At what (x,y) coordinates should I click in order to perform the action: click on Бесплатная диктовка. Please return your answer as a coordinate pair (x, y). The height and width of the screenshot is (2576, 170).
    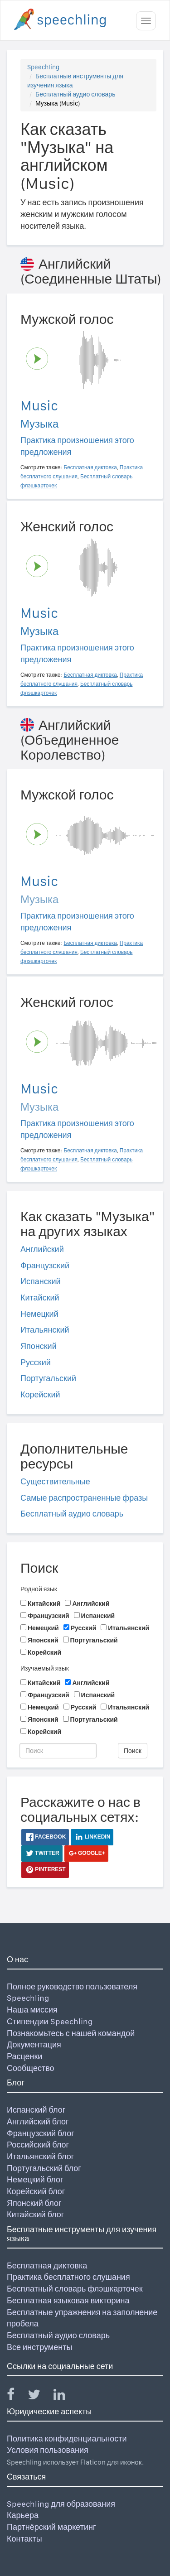
    Looking at the image, I should click on (47, 2265).